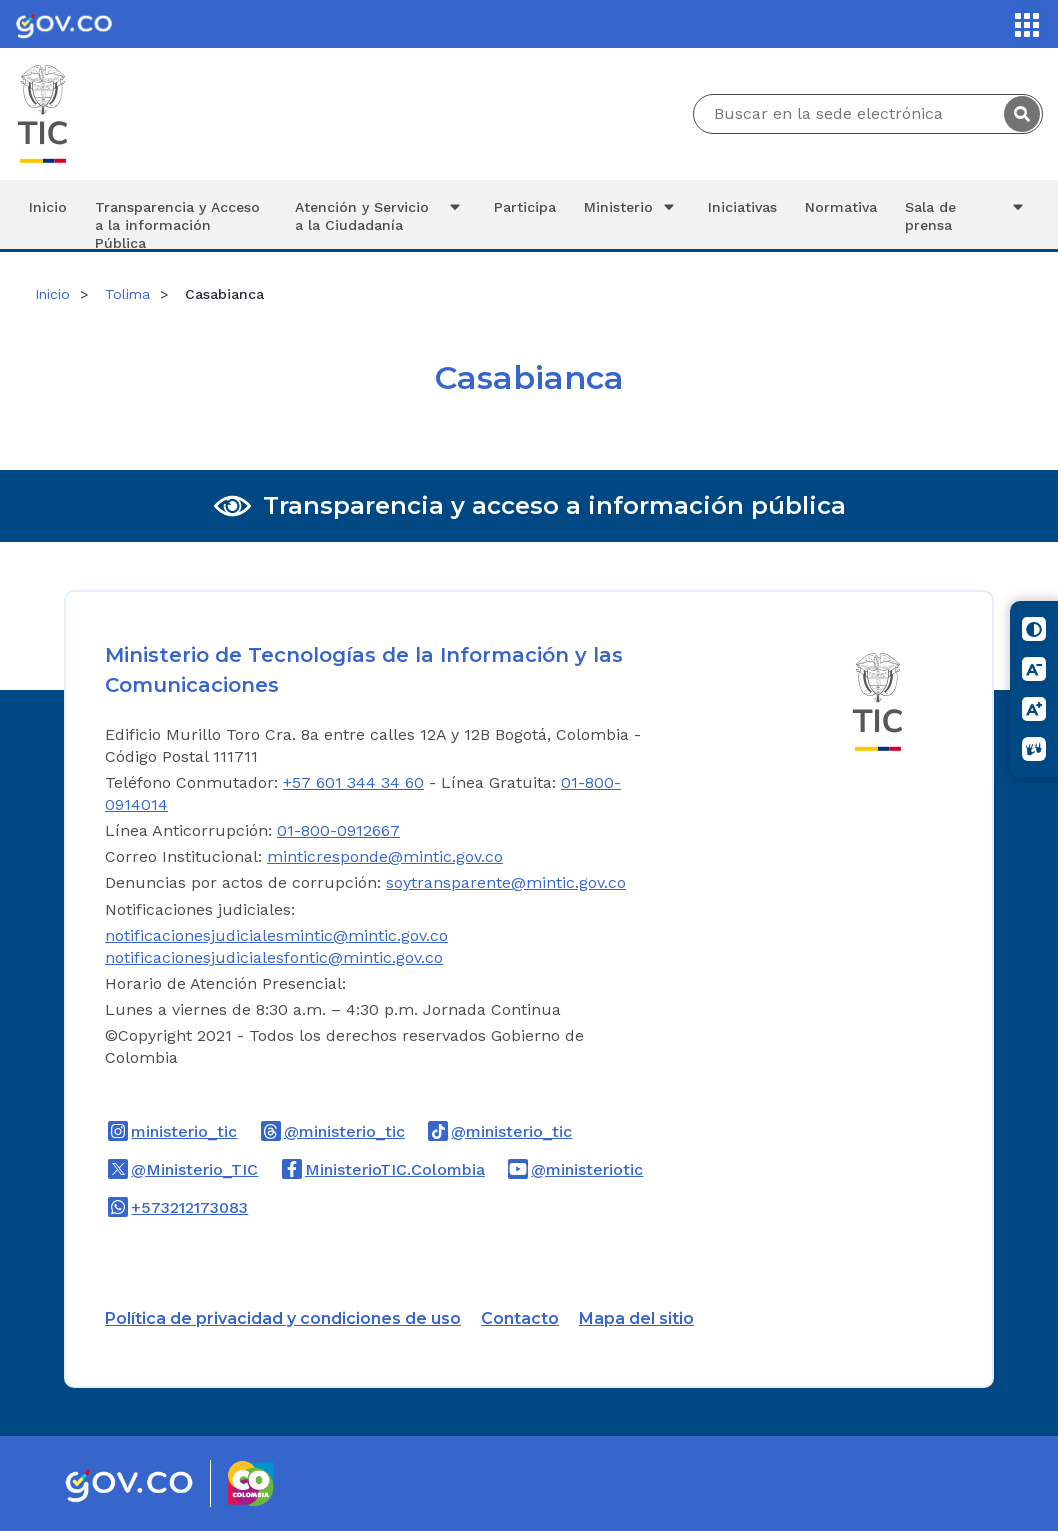  What do you see at coordinates (742, 207) in the screenshot?
I see `Iniciativas` at bounding box center [742, 207].